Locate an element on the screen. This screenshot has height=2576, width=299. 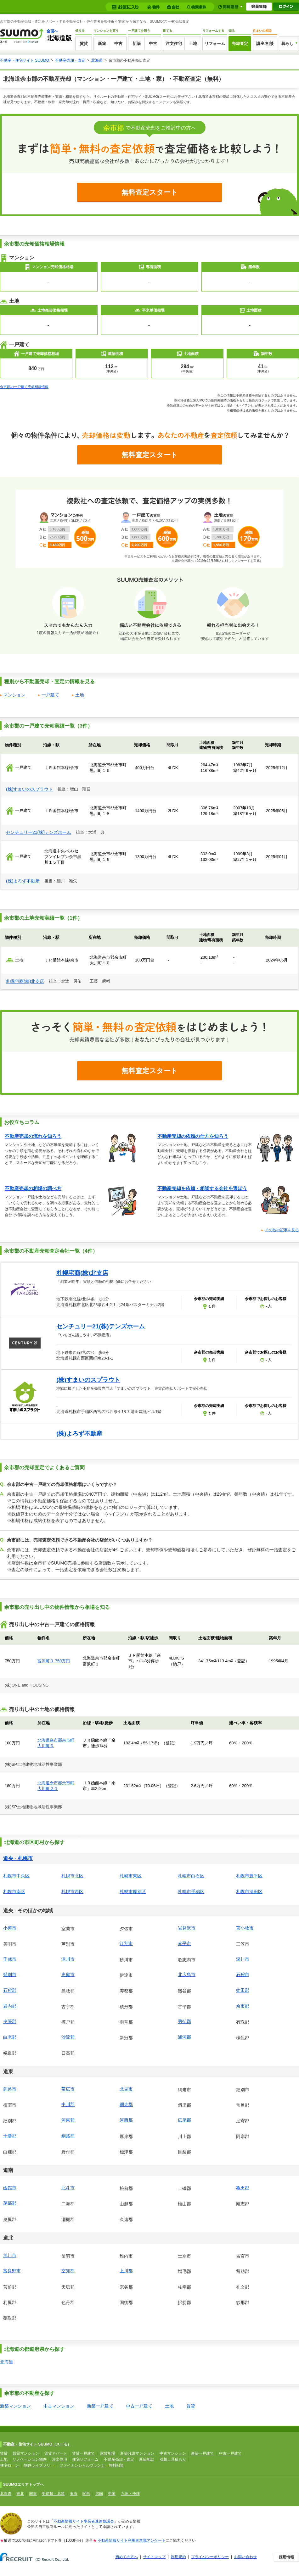
北海道 is located at coordinates (97, 60).